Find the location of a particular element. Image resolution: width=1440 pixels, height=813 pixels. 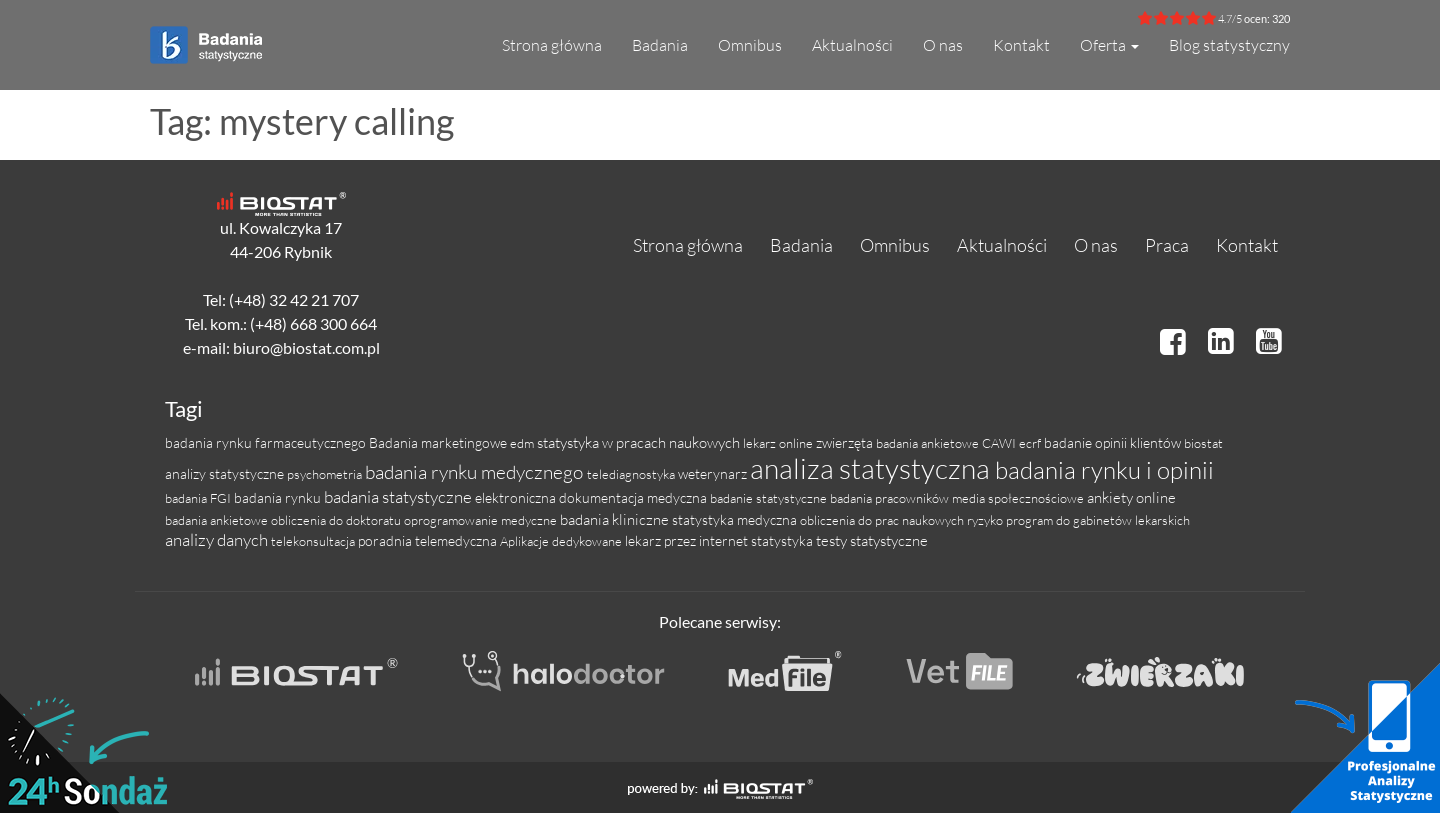

statystyka medyczna is located at coordinates (736, 519).